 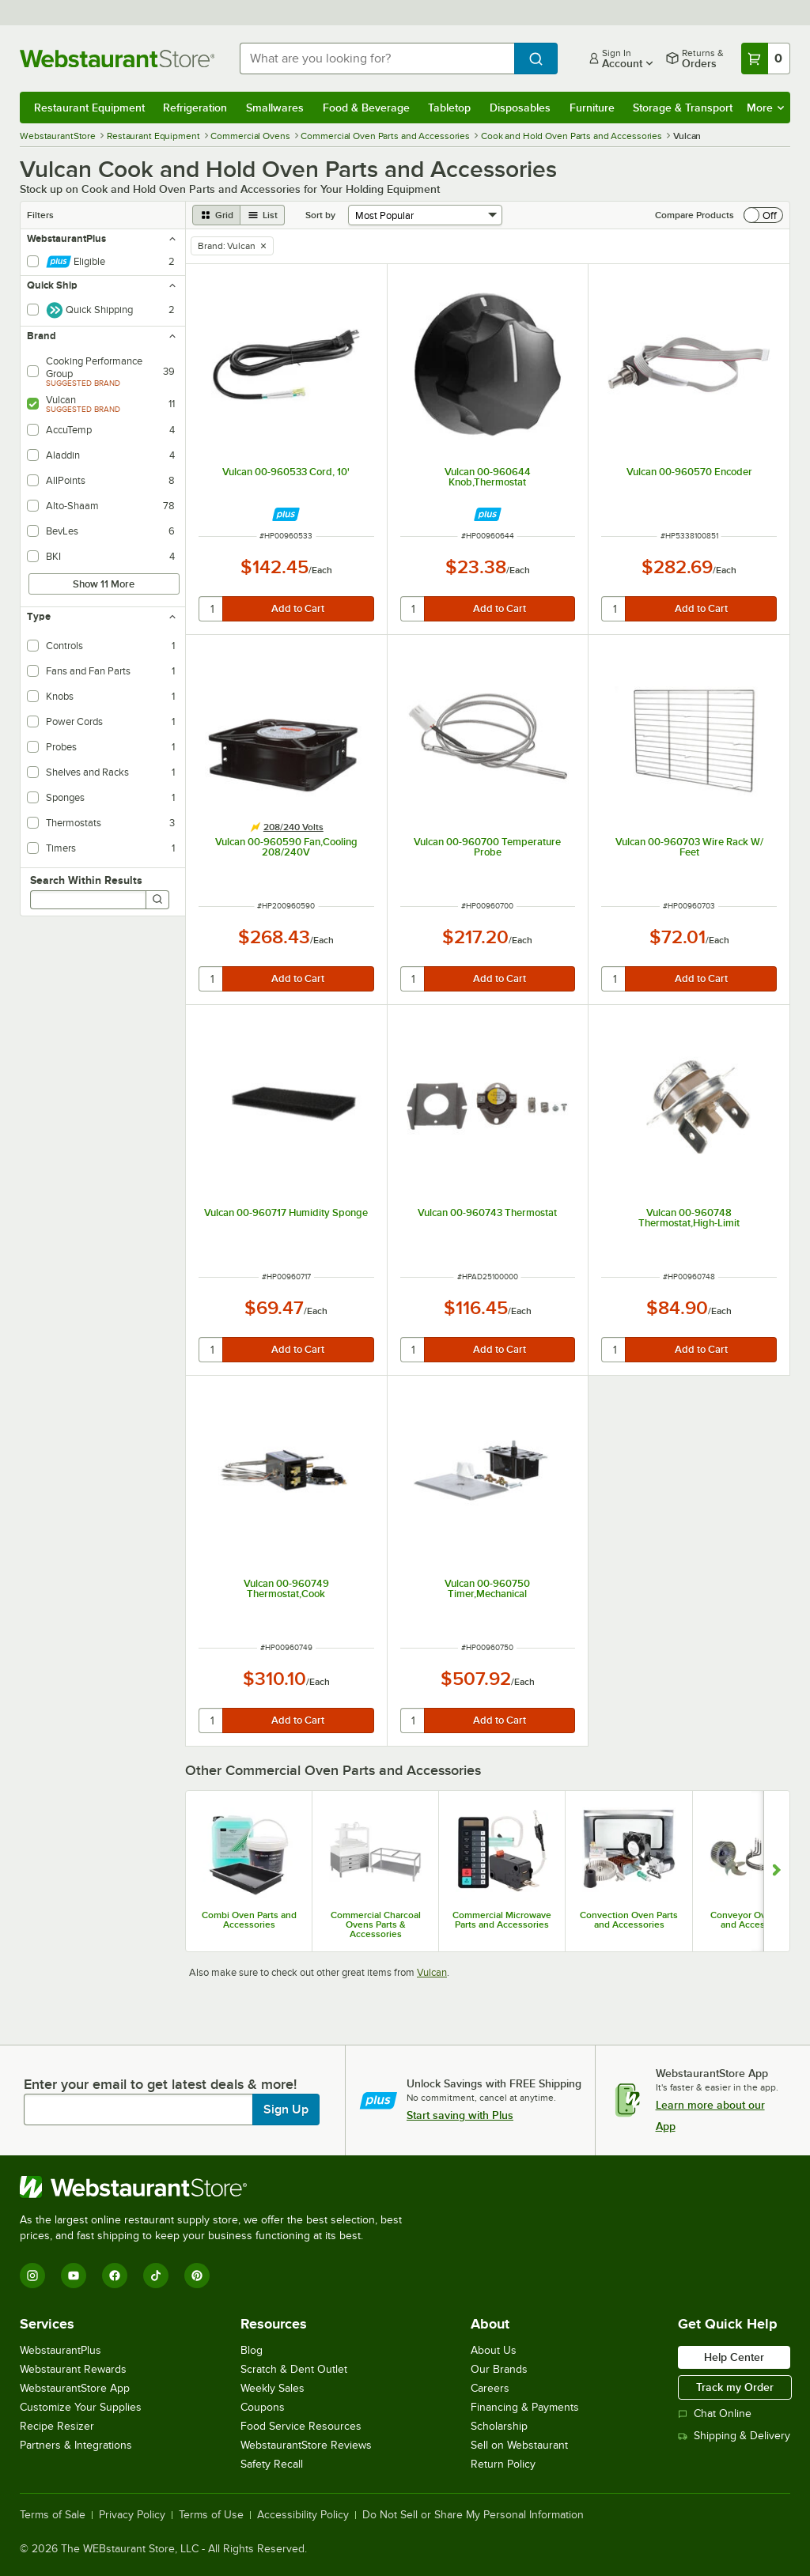 What do you see at coordinates (714, 2413) in the screenshot?
I see `Chat Online` at bounding box center [714, 2413].